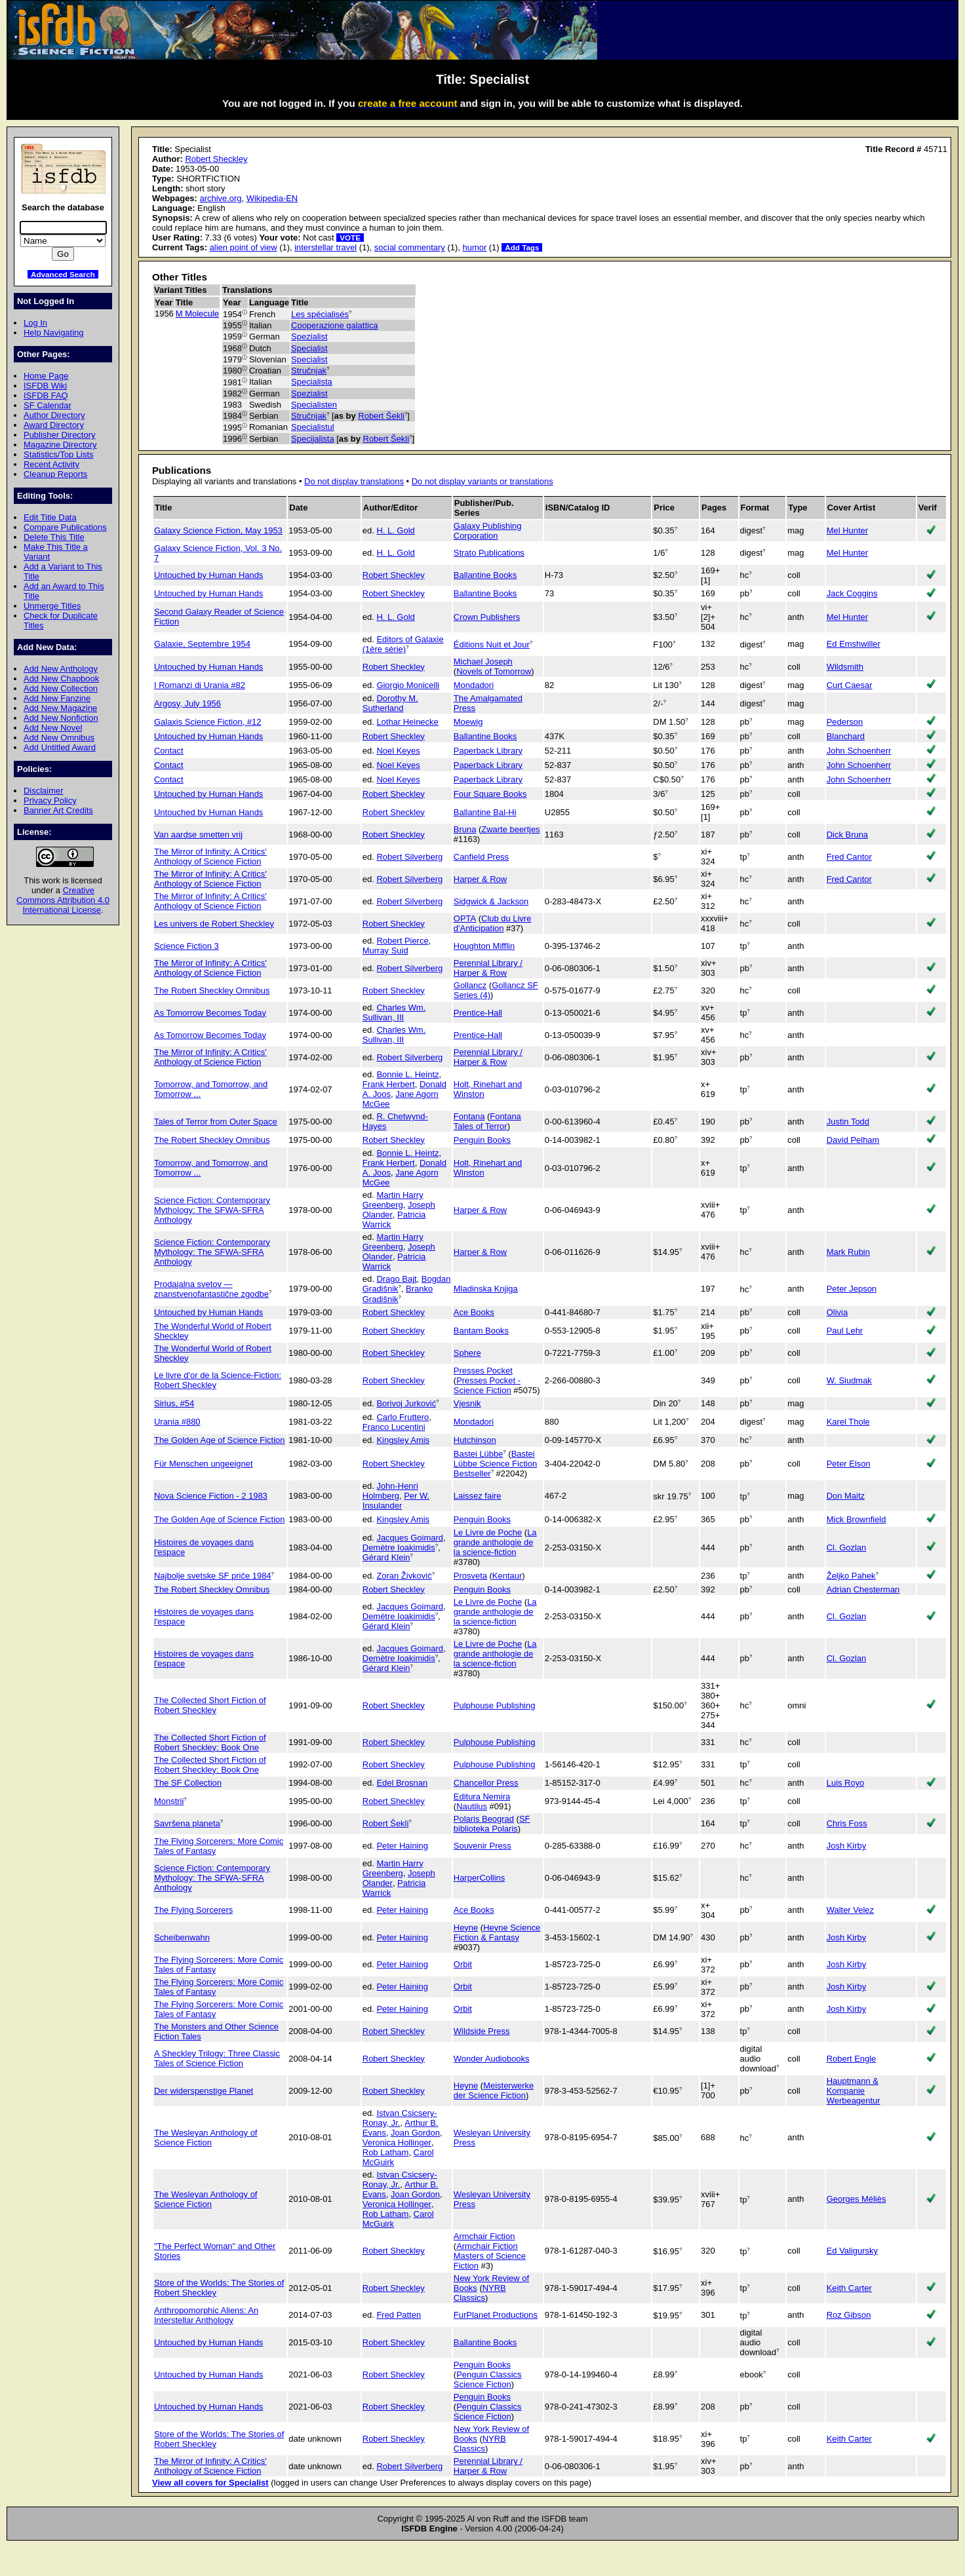 Image resolution: width=965 pixels, height=2576 pixels. Describe the element at coordinates (847, 834) in the screenshot. I see `Dick Bruna` at that location.